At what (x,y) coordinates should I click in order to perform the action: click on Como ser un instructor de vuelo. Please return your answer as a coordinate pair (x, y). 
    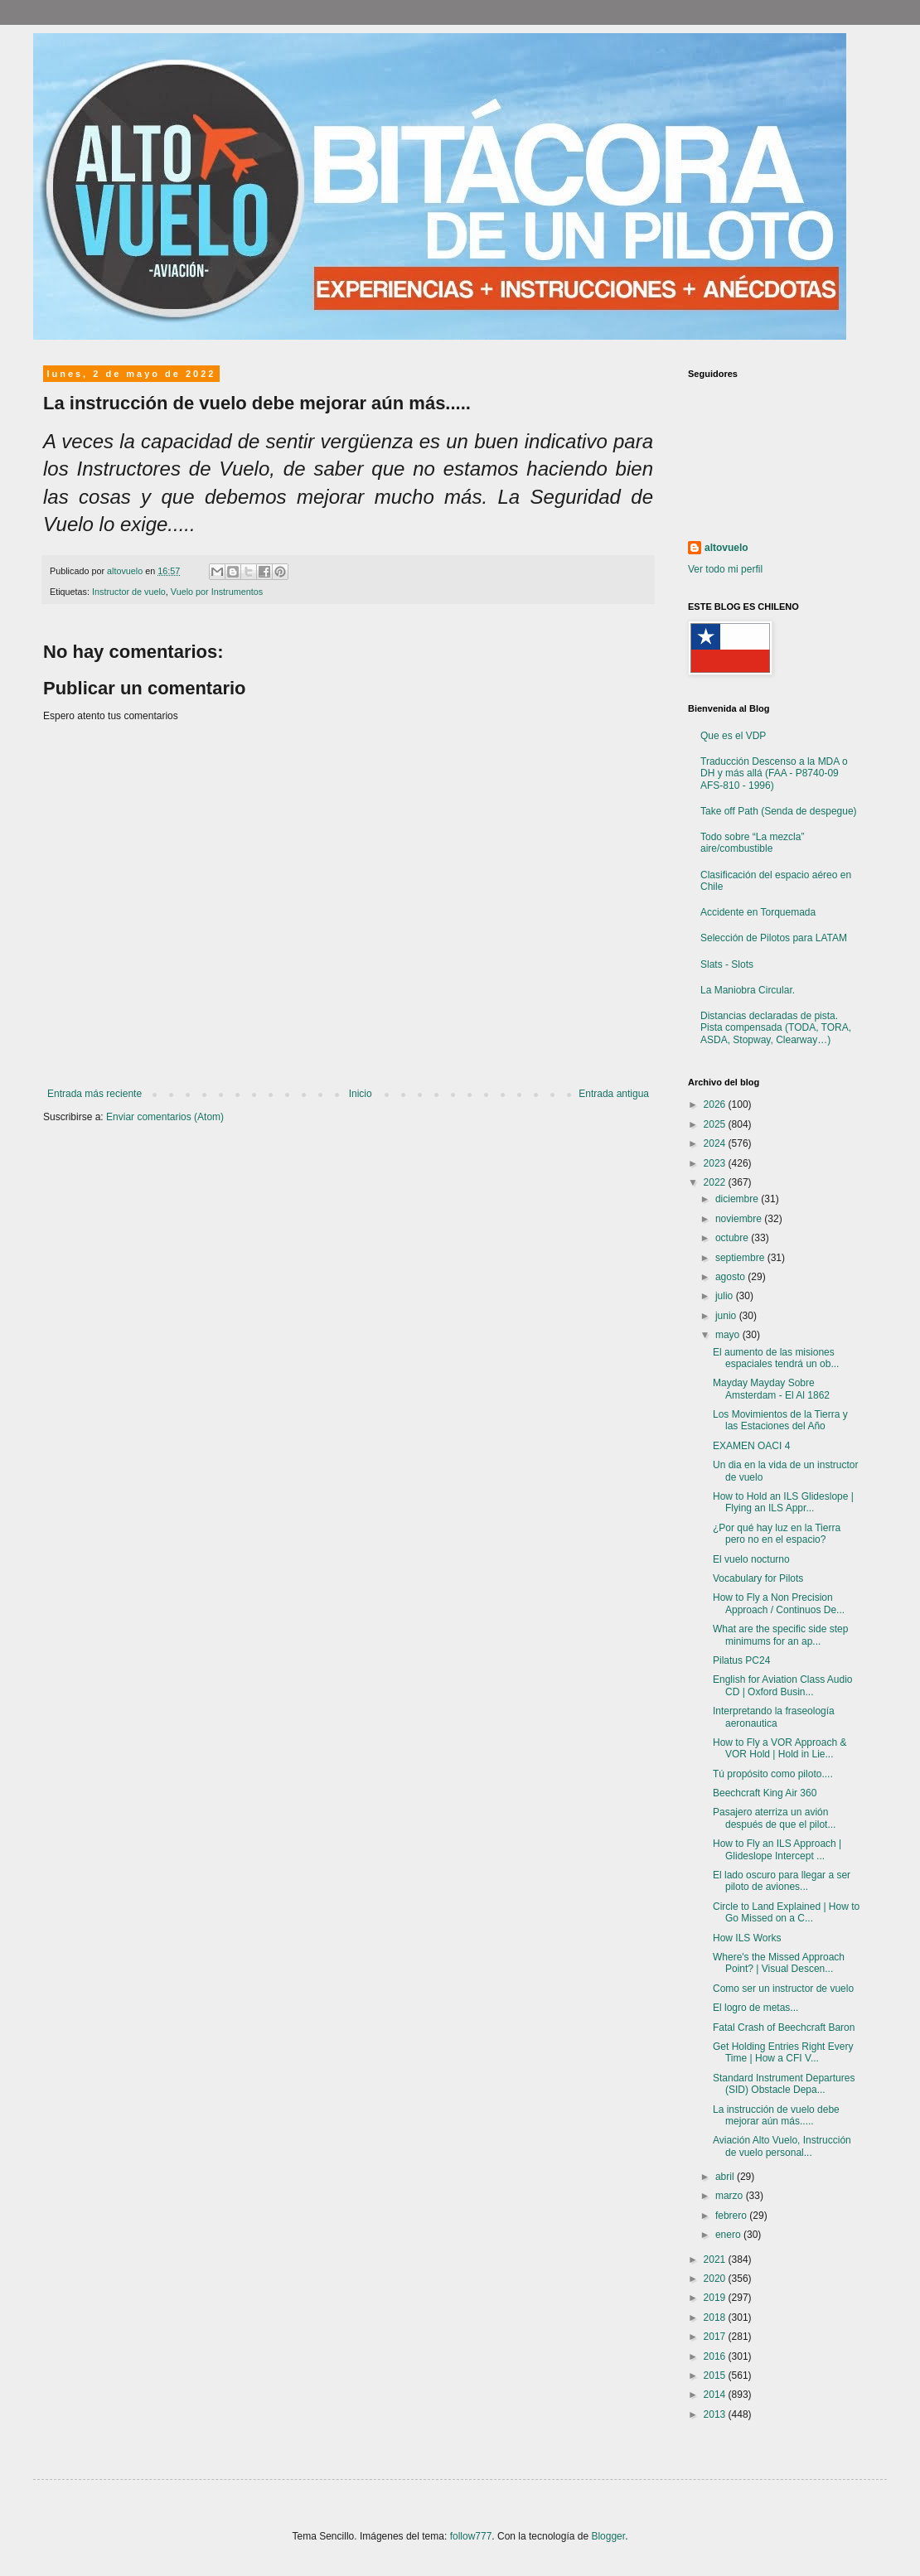
    Looking at the image, I should click on (783, 1988).